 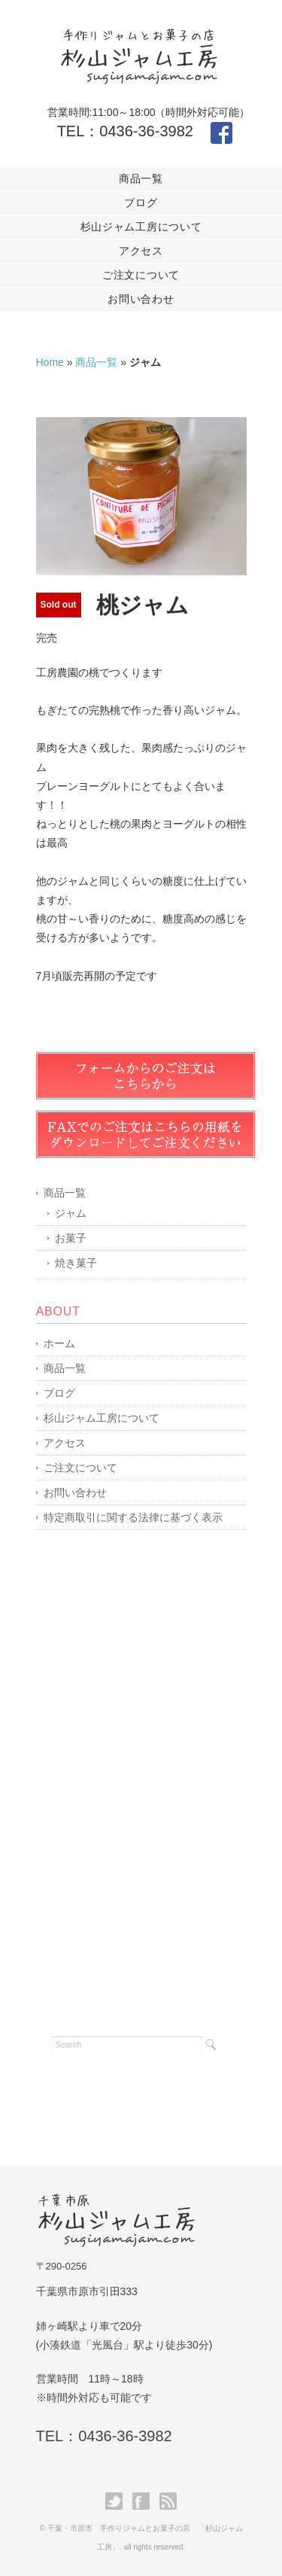 I want to click on FAX用紙, so click(x=145, y=1134).